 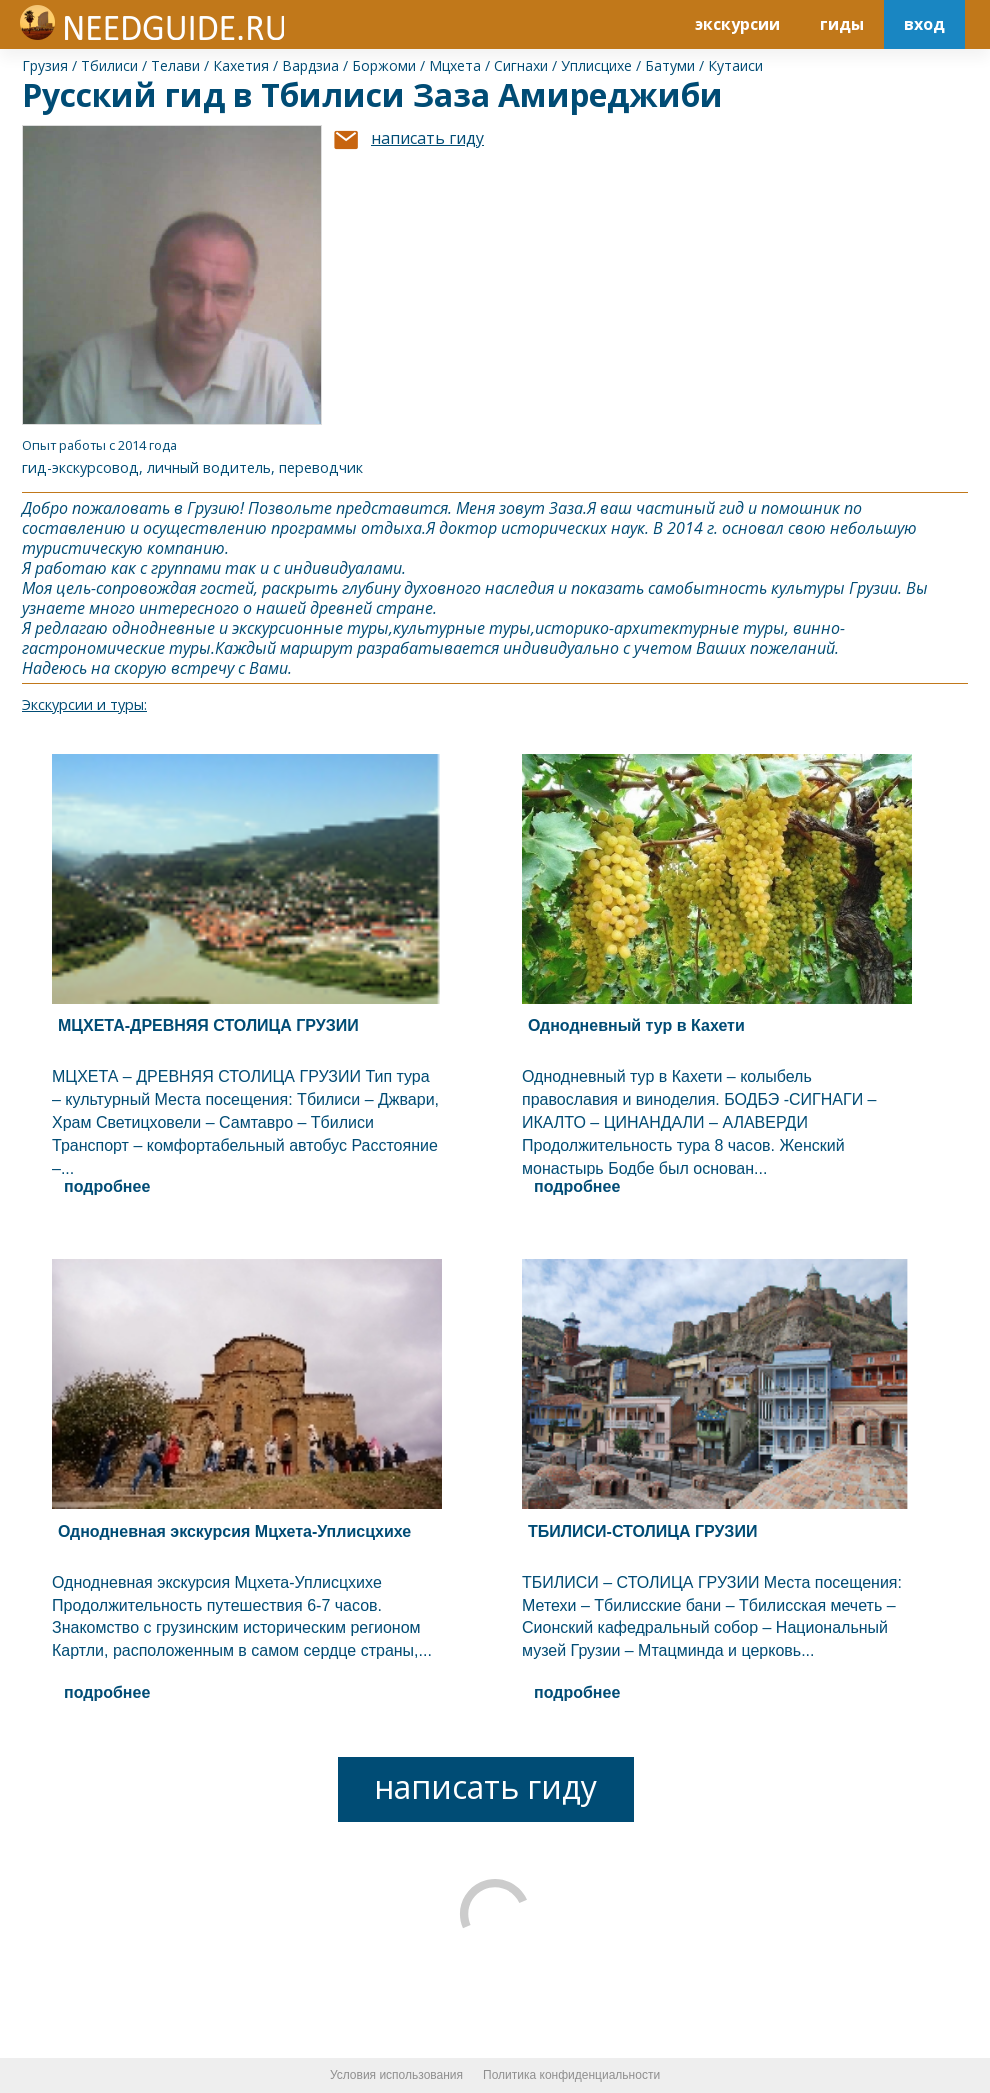 What do you see at coordinates (310, 65) in the screenshot?
I see `Вардзиа` at bounding box center [310, 65].